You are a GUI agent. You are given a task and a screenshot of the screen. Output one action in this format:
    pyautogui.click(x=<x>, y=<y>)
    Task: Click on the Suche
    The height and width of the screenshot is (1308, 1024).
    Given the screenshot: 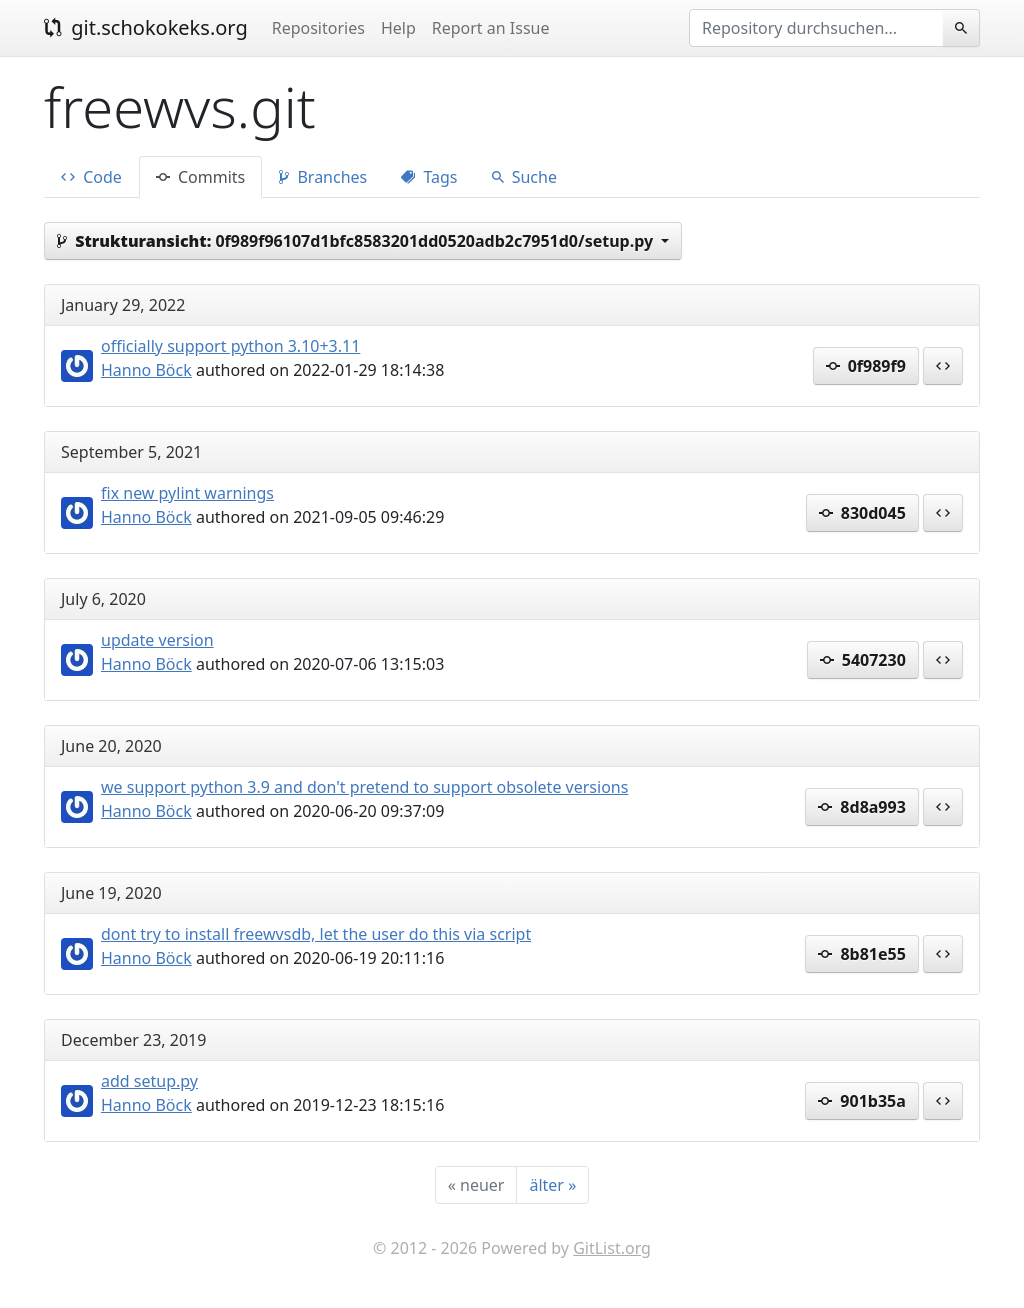 What is the action you would take?
    pyautogui.click(x=524, y=177)
    